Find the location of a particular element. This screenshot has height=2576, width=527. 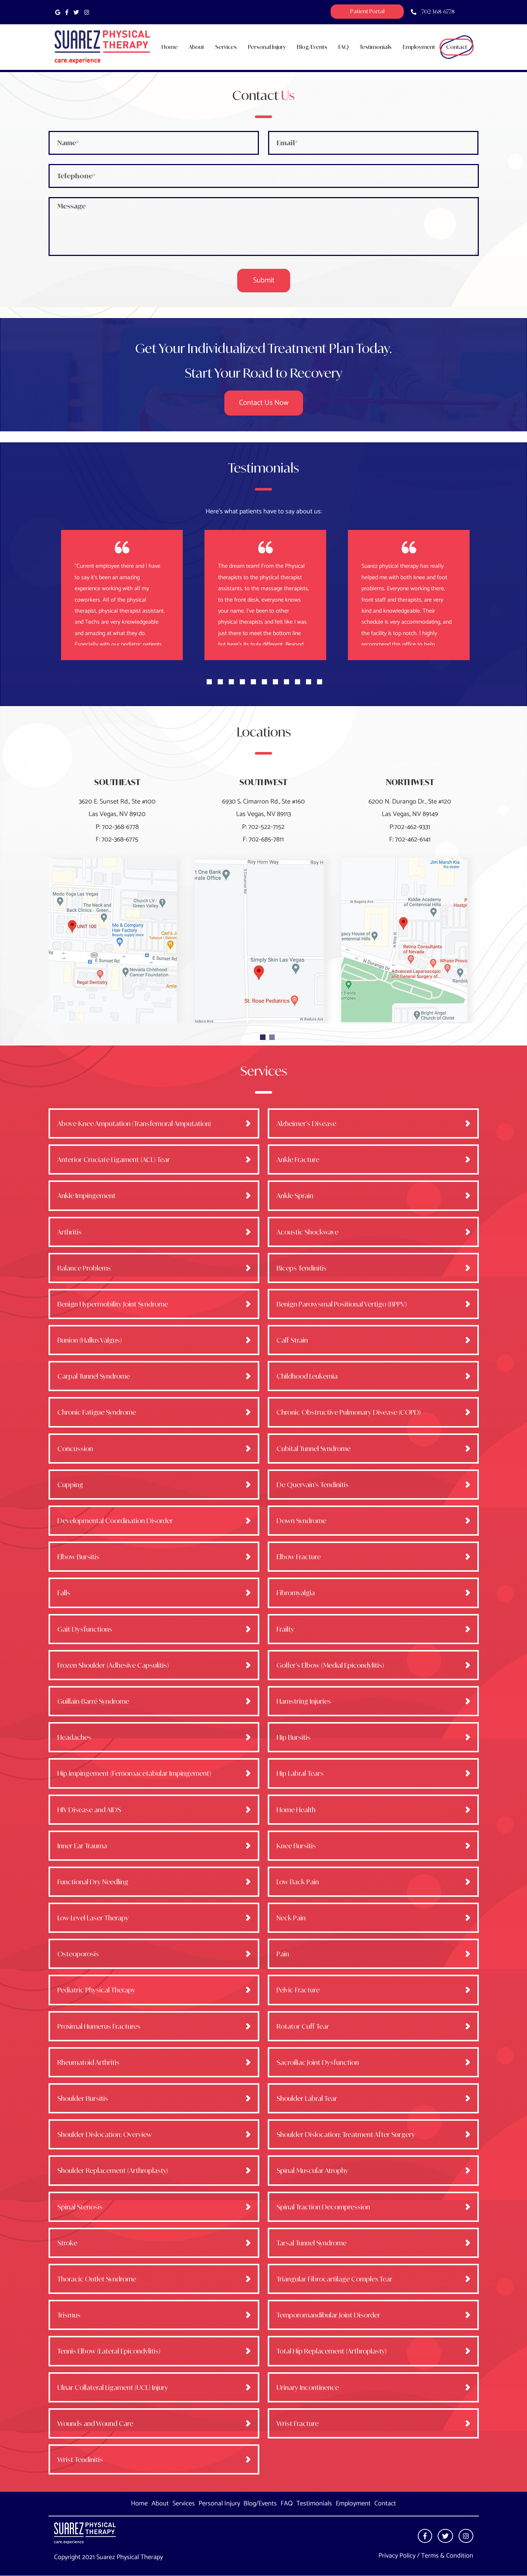

Shoulder Dislocation: Treatment After Surgery is located at coordinates (346, 2134).